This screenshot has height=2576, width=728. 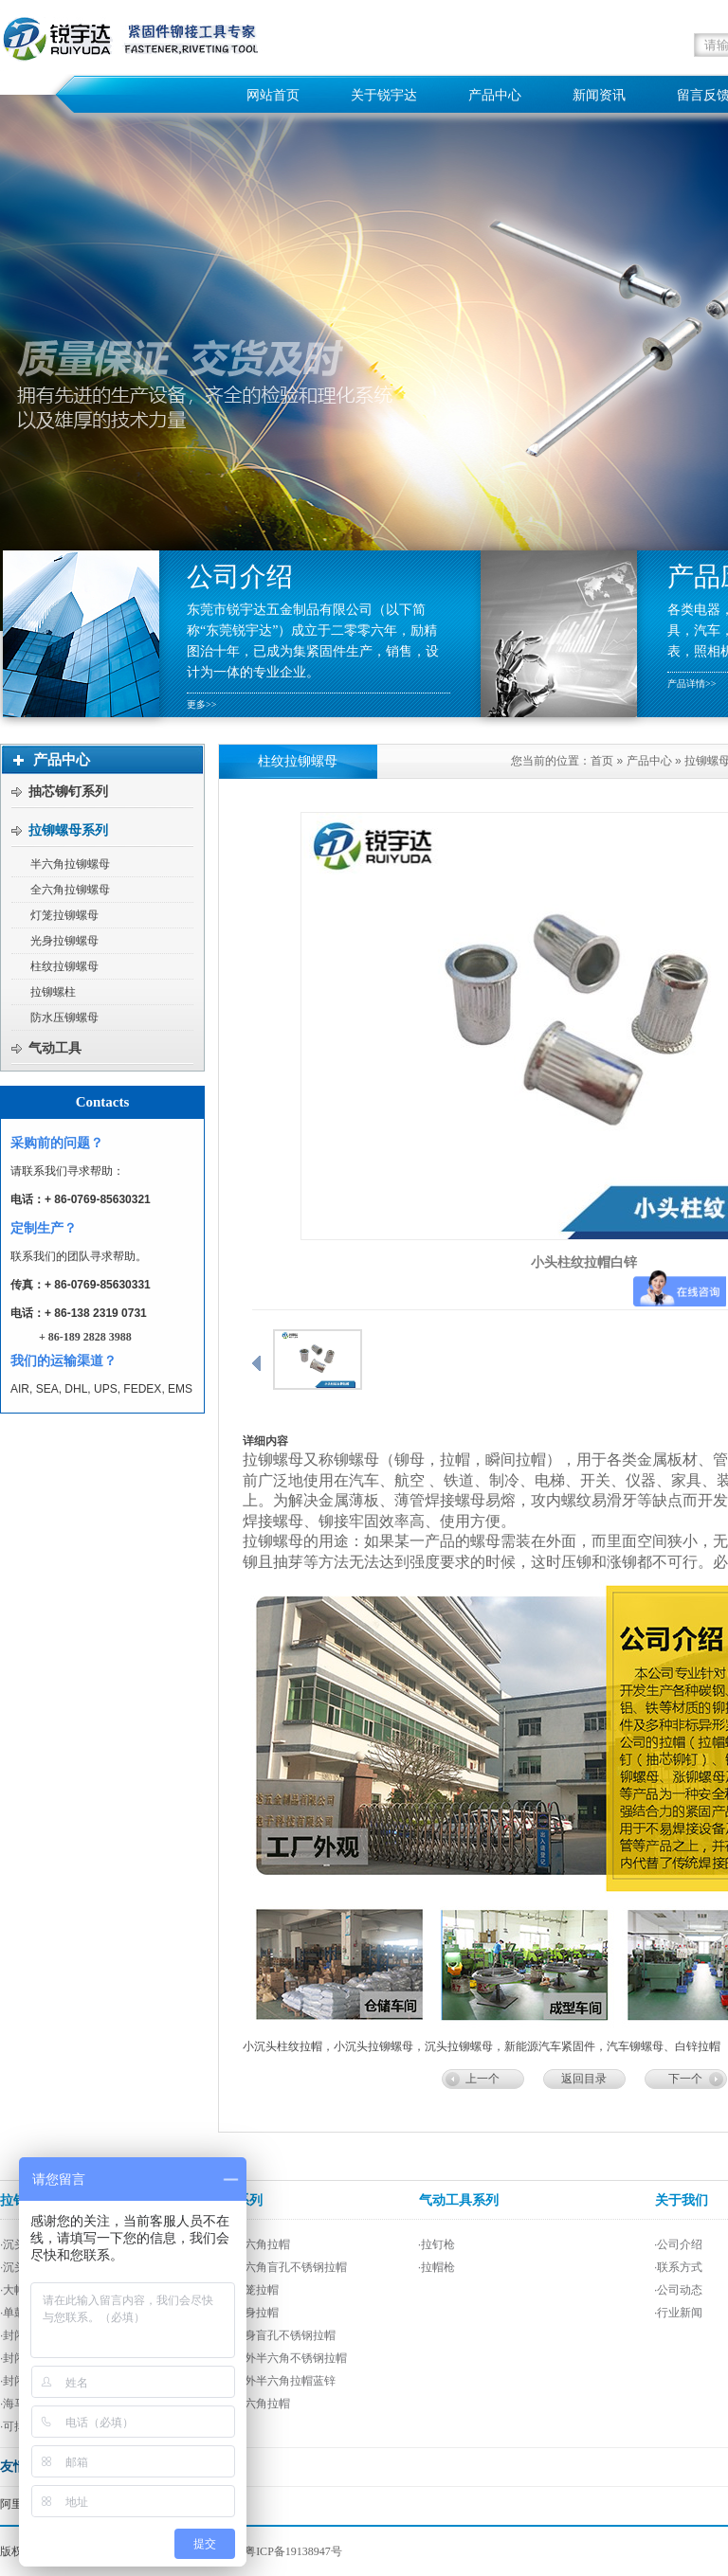 I want to click on ·公司动态, so click(x=678, y=2290).